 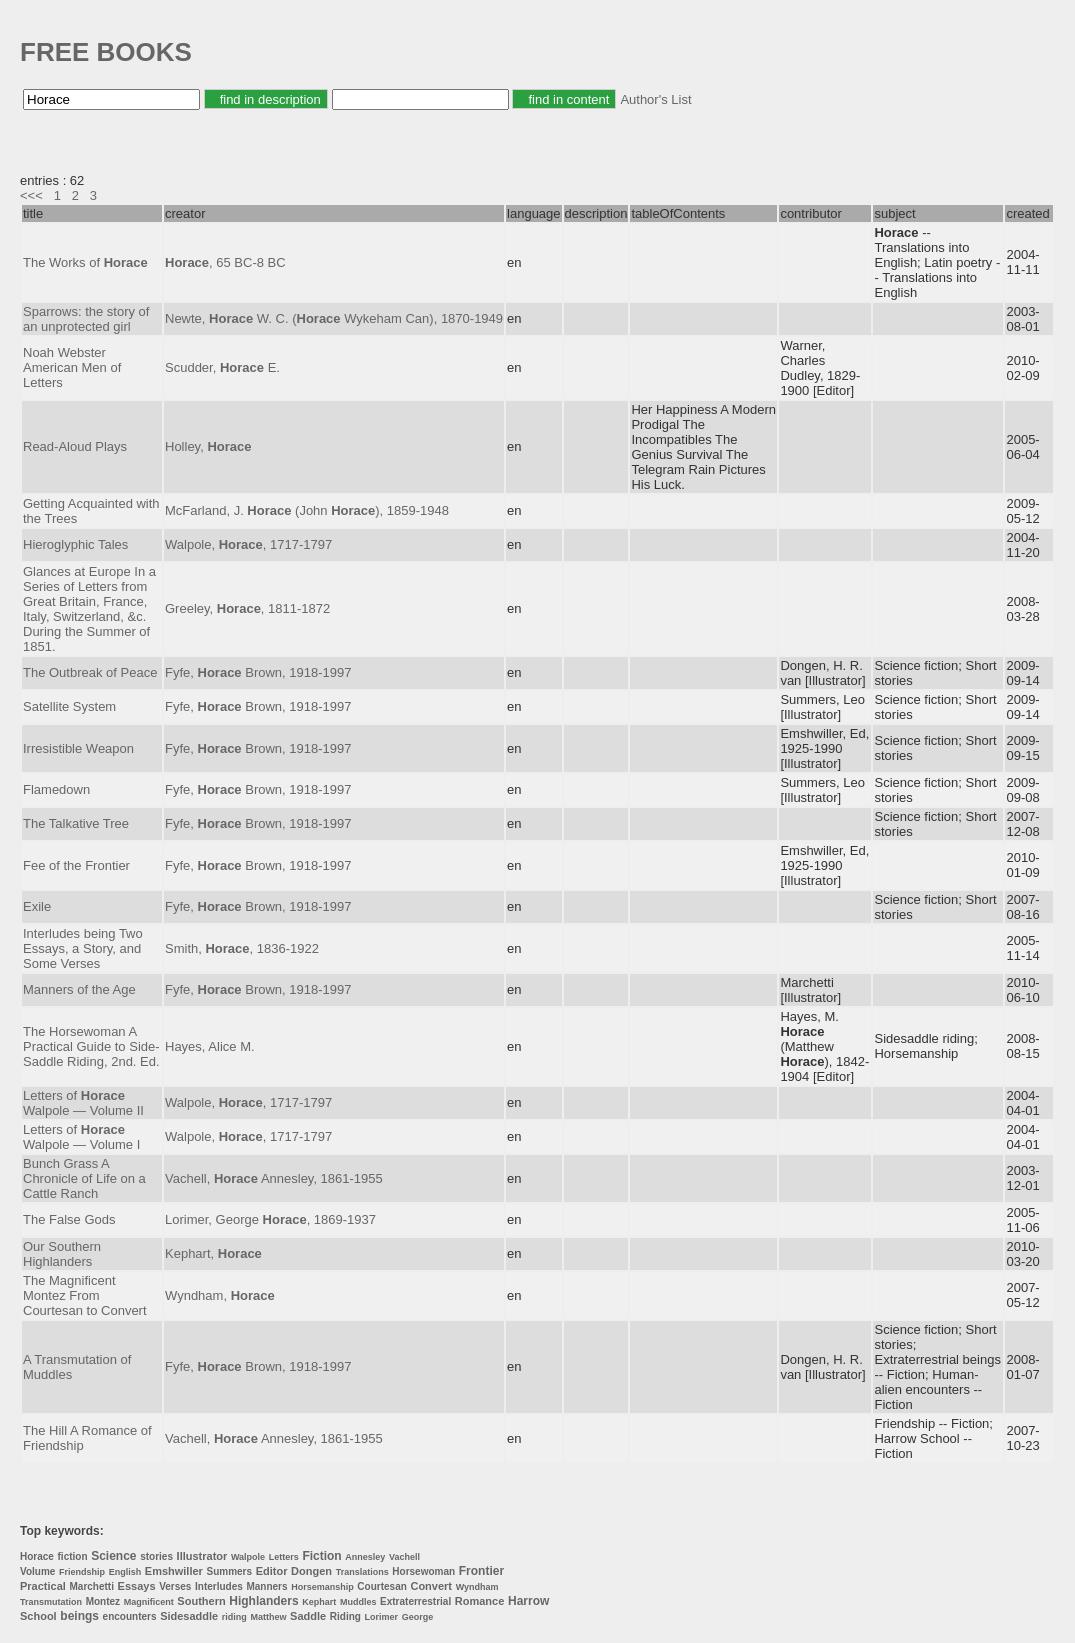 I want to click on Fyfe, Brown, 1918-1997, so click(x=258, y=672).